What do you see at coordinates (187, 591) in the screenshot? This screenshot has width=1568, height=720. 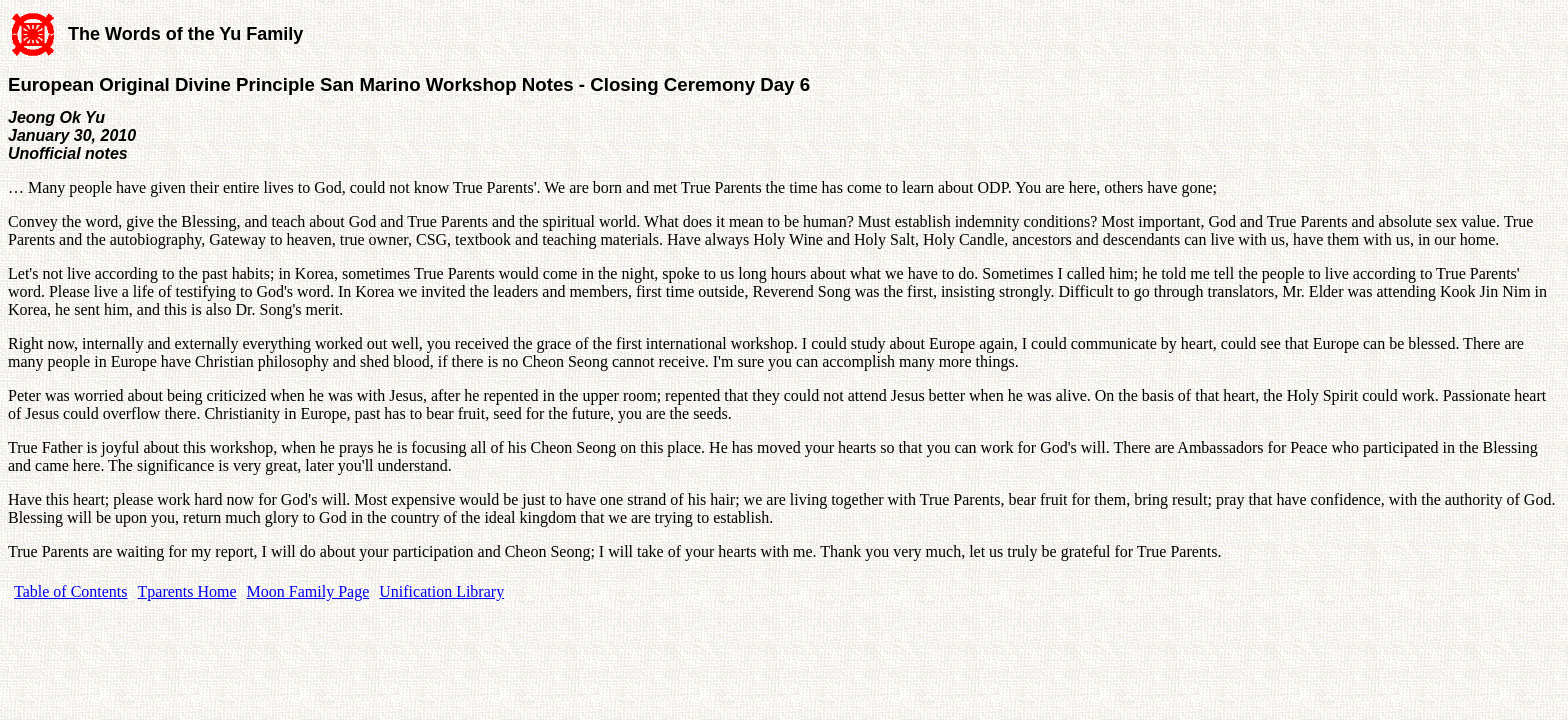 I see `Tparents Home` at bounding box center [187, 591].